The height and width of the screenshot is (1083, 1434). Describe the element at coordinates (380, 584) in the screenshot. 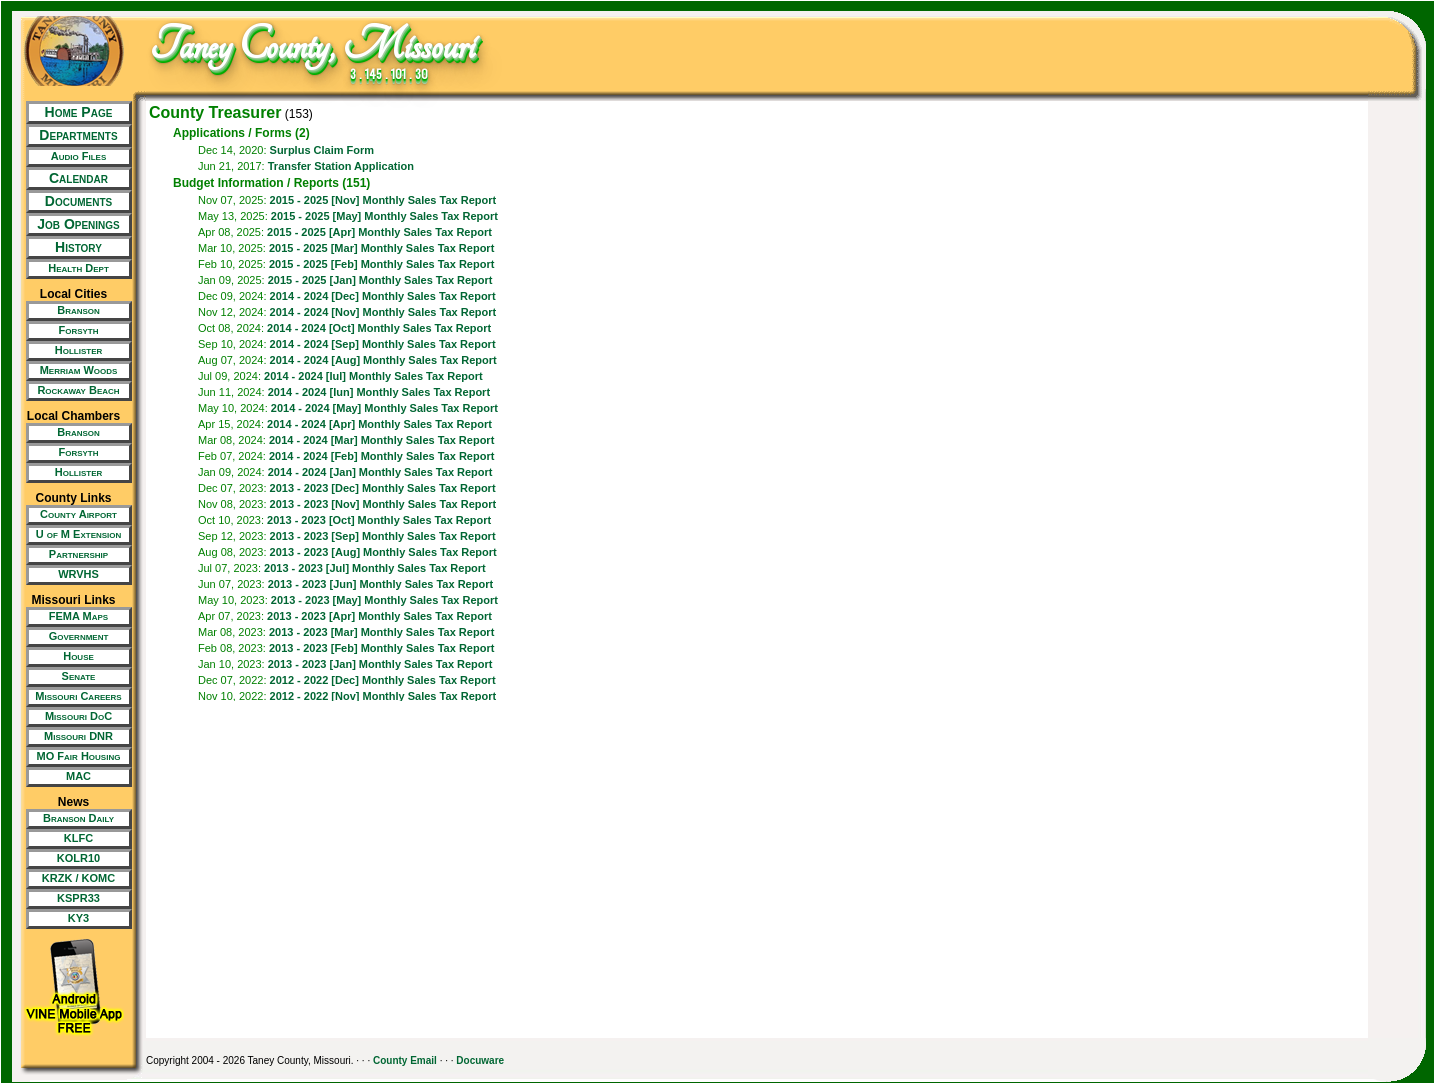

I see `2013 - 2023 [Jun] Monthly Sales Tax Report` at that location.